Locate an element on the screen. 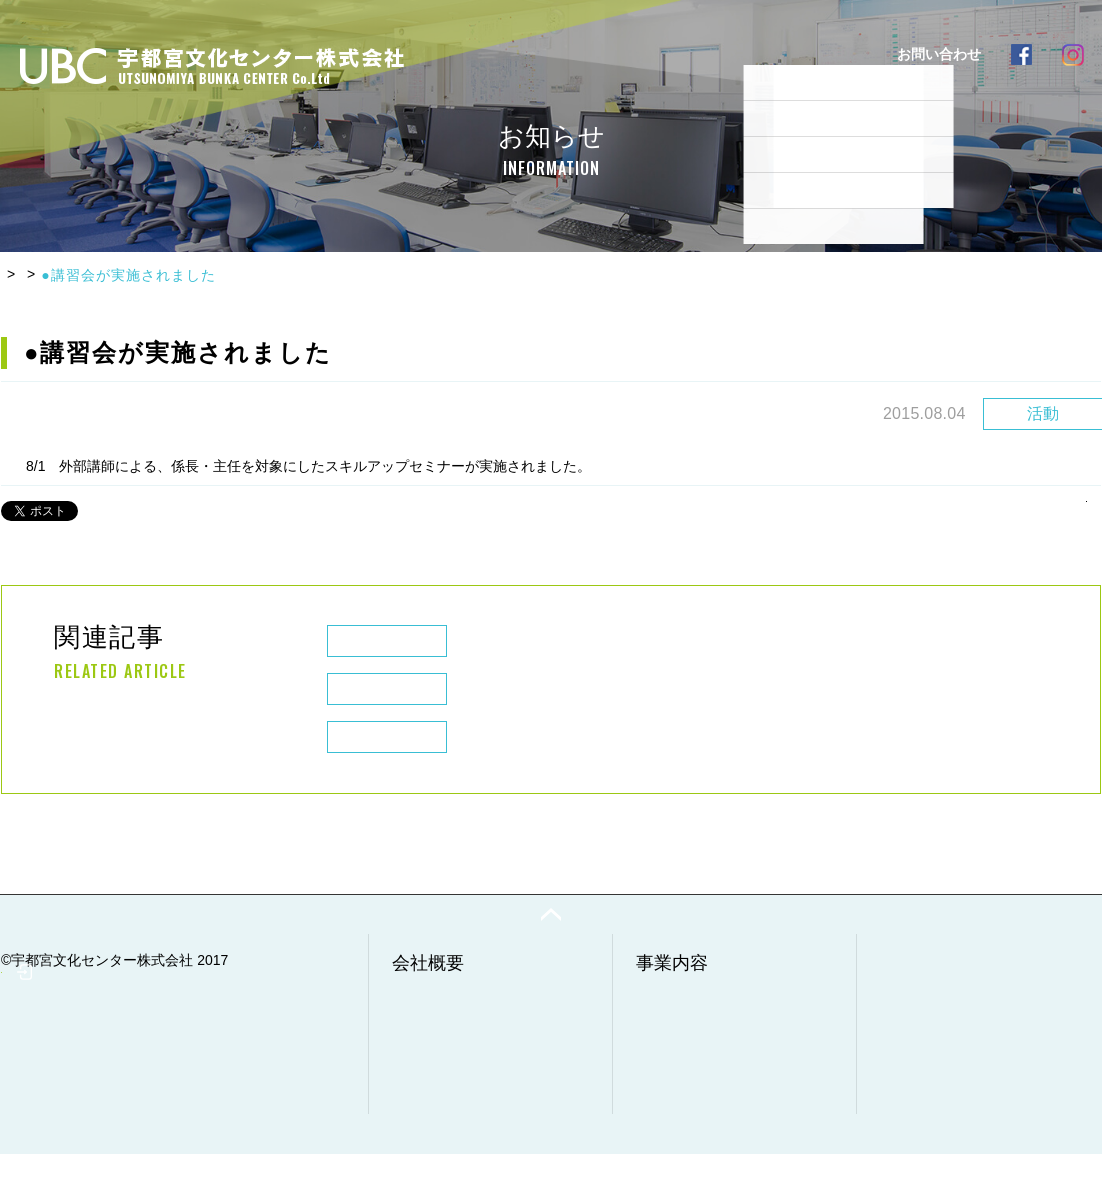 The image size is (1102, 1189). 調査・分析・点検事業 is located at coordinates (716, 1093).